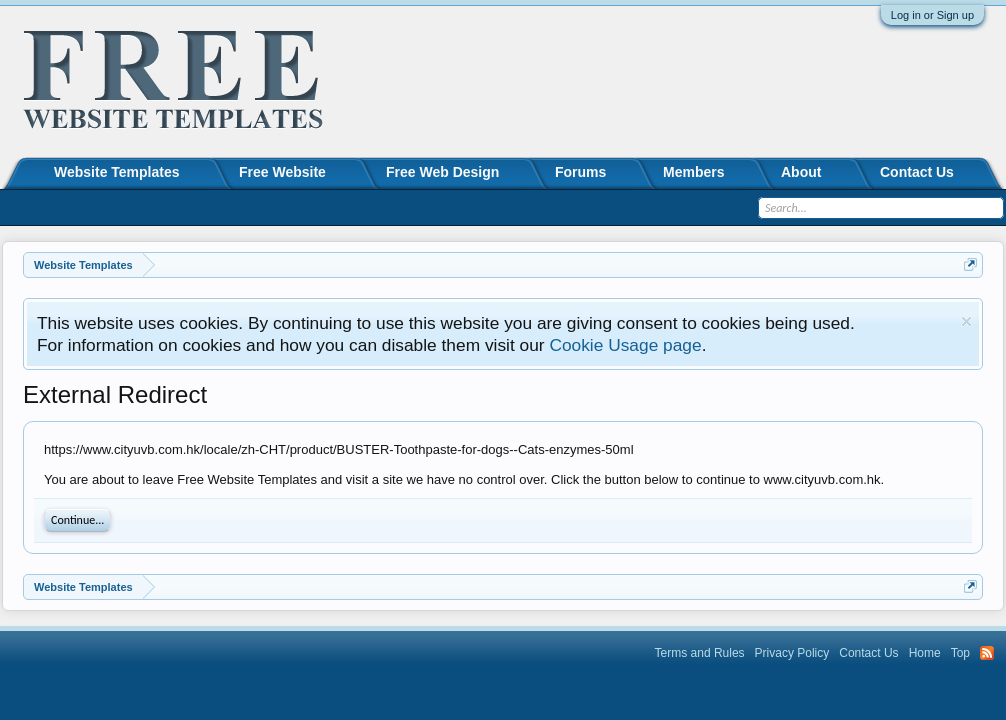 The image size is (1006, 720). What do you see at coordinates (625, 345) in the screenshot?
I see `Cookie Usage page` at bounding box center [625, 345].